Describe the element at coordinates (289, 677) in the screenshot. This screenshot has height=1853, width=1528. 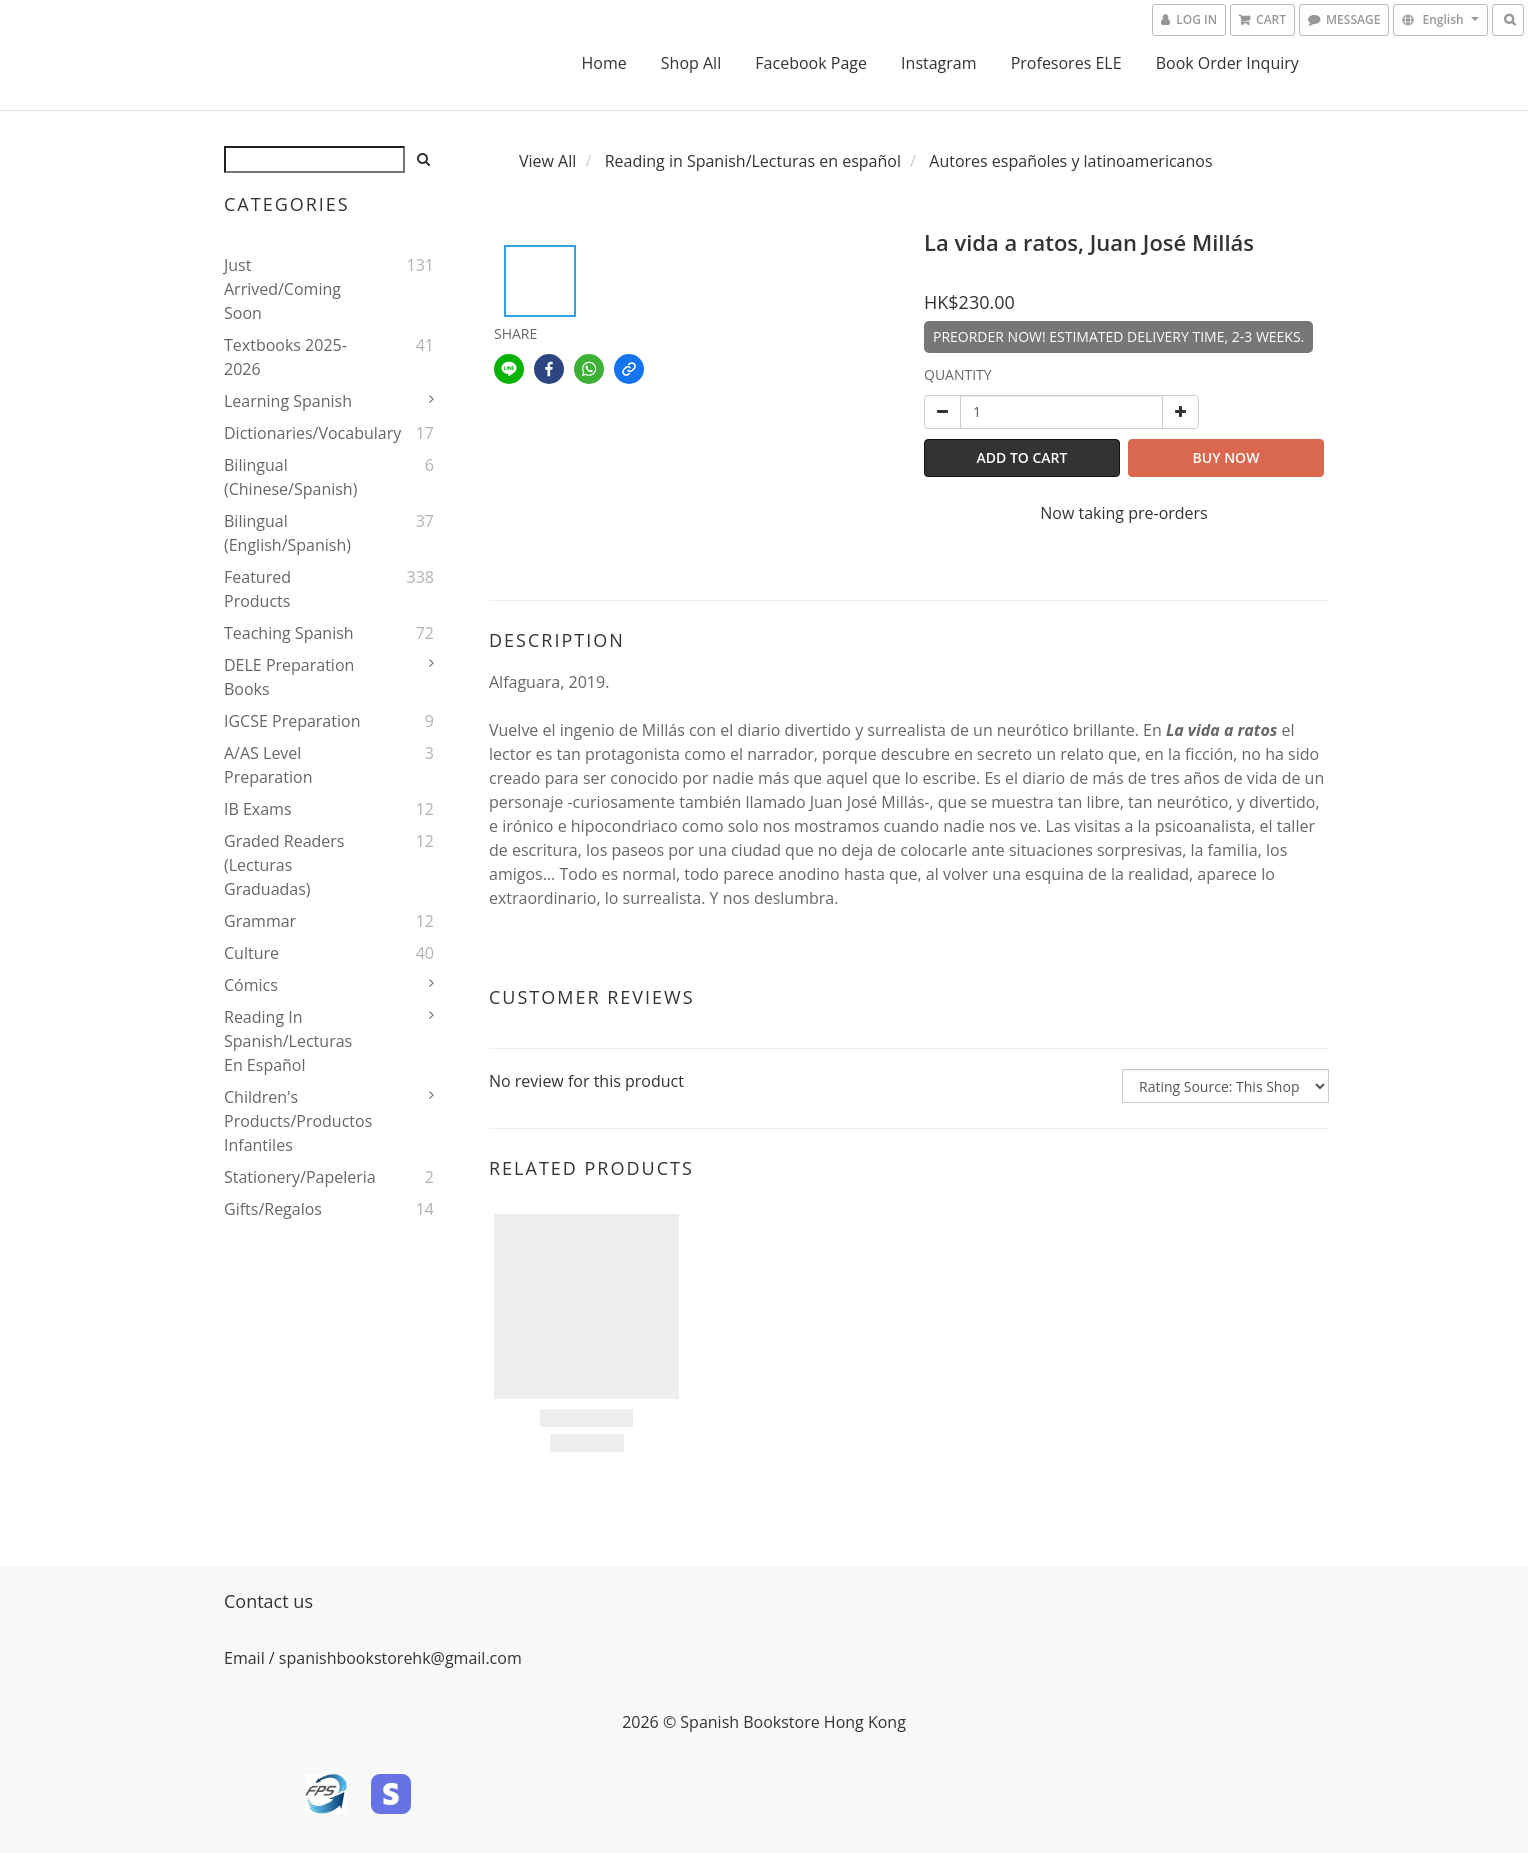
I see `DELE Preparation Books` at that location.